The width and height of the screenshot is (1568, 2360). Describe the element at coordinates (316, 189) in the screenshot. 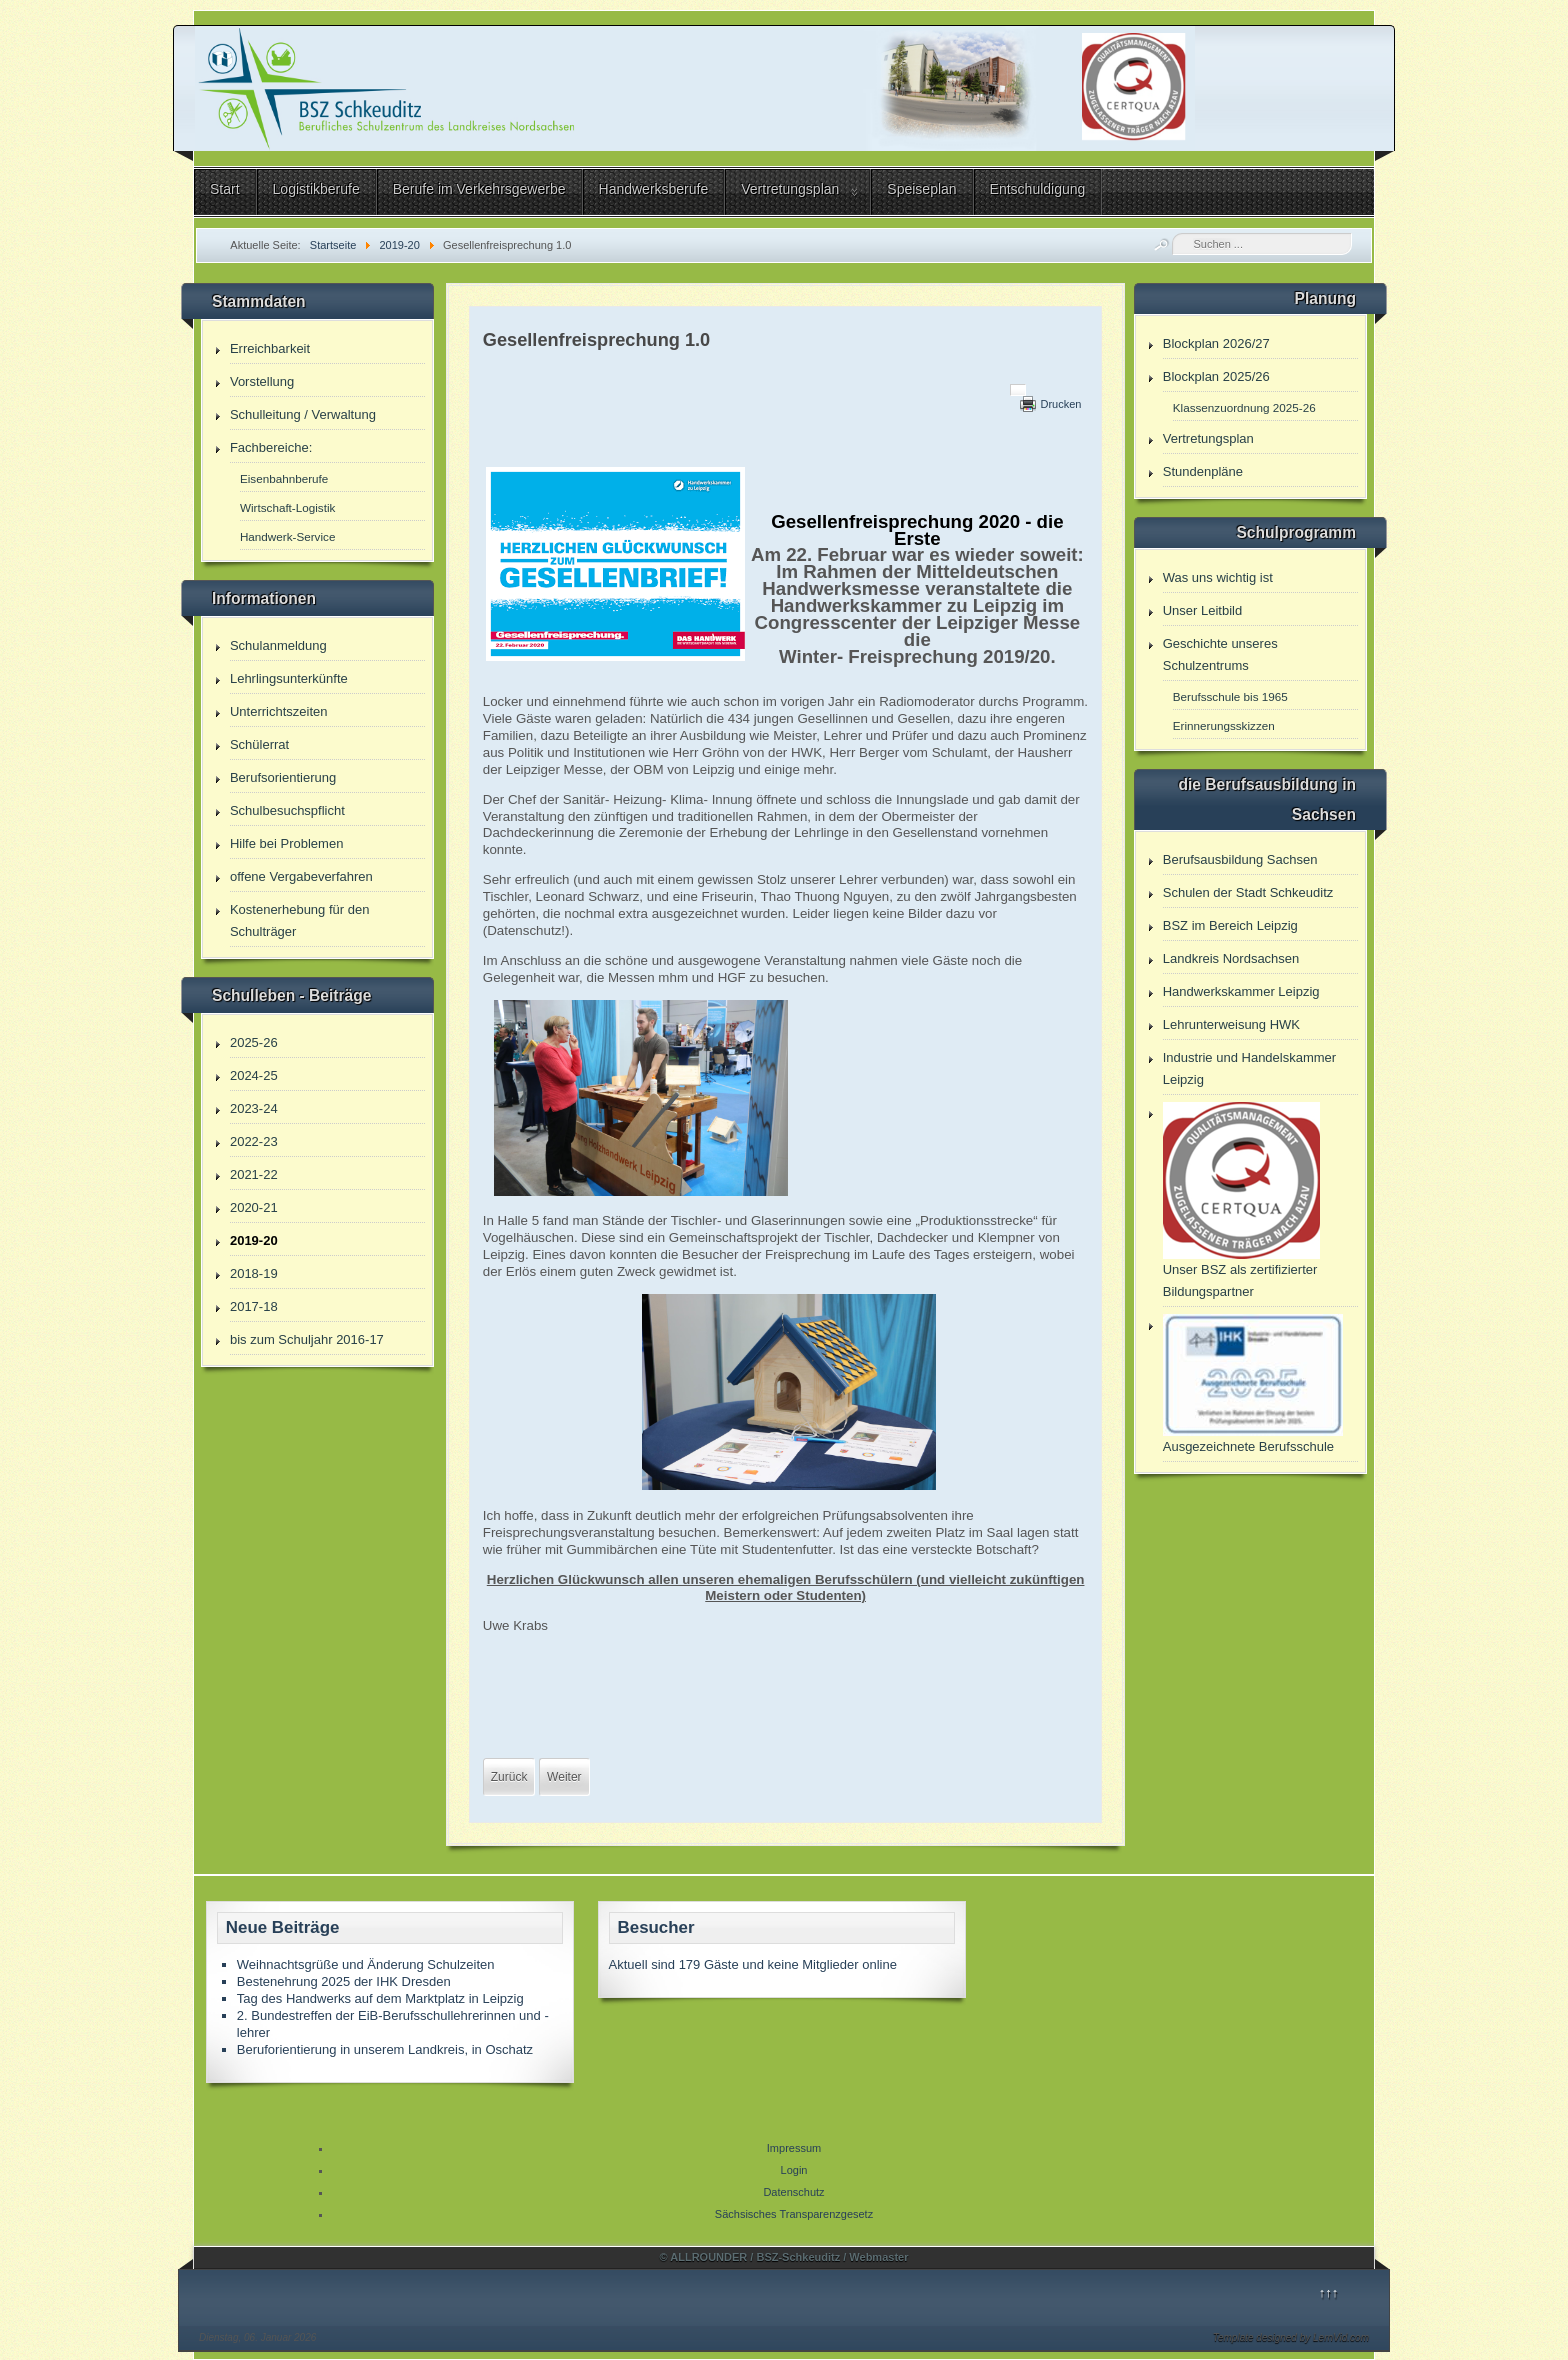

I see `Logistikberufe` at that location.